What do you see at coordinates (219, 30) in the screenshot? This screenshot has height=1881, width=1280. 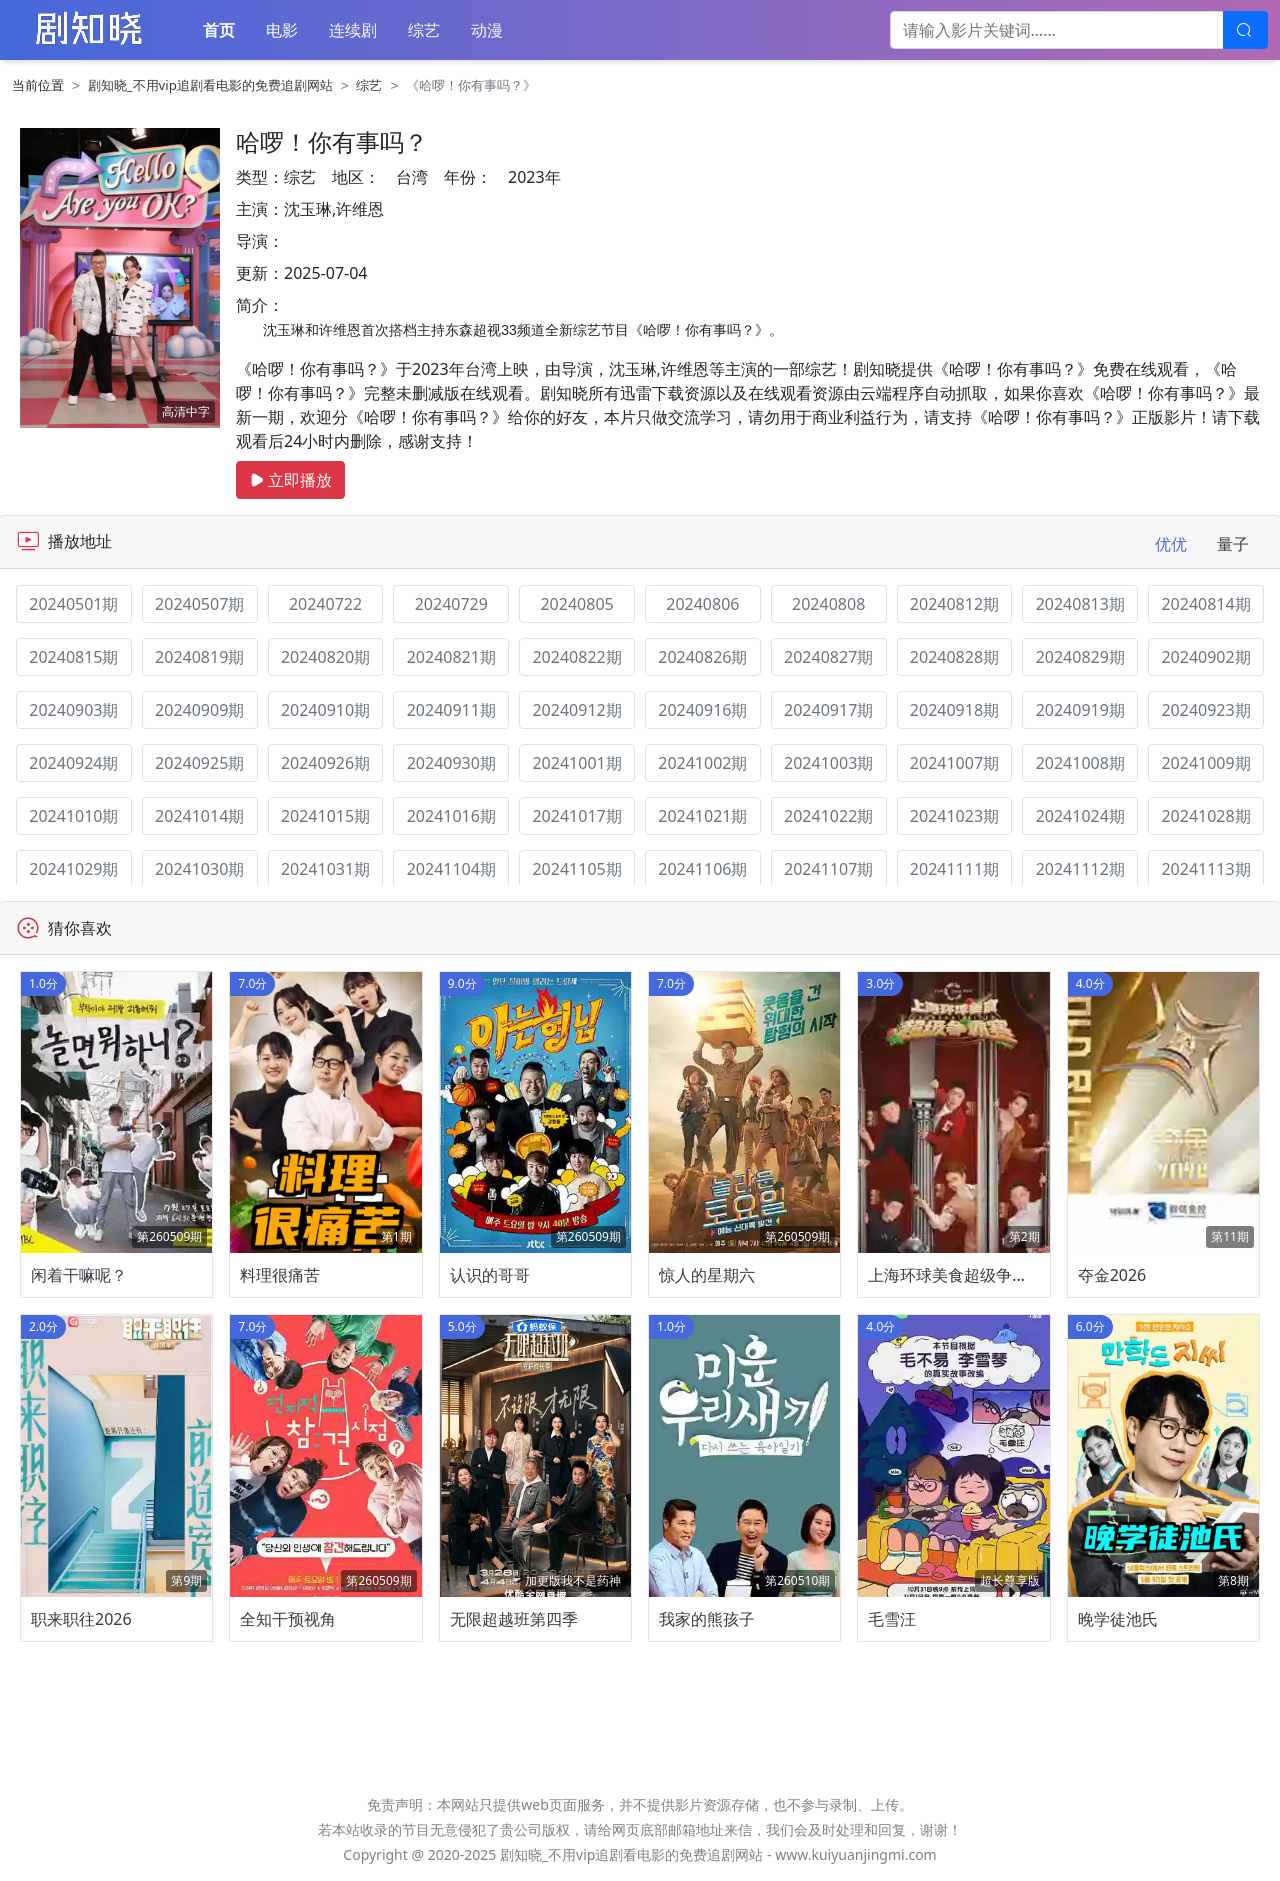 I see `首页` at bounding box center [219, 30].